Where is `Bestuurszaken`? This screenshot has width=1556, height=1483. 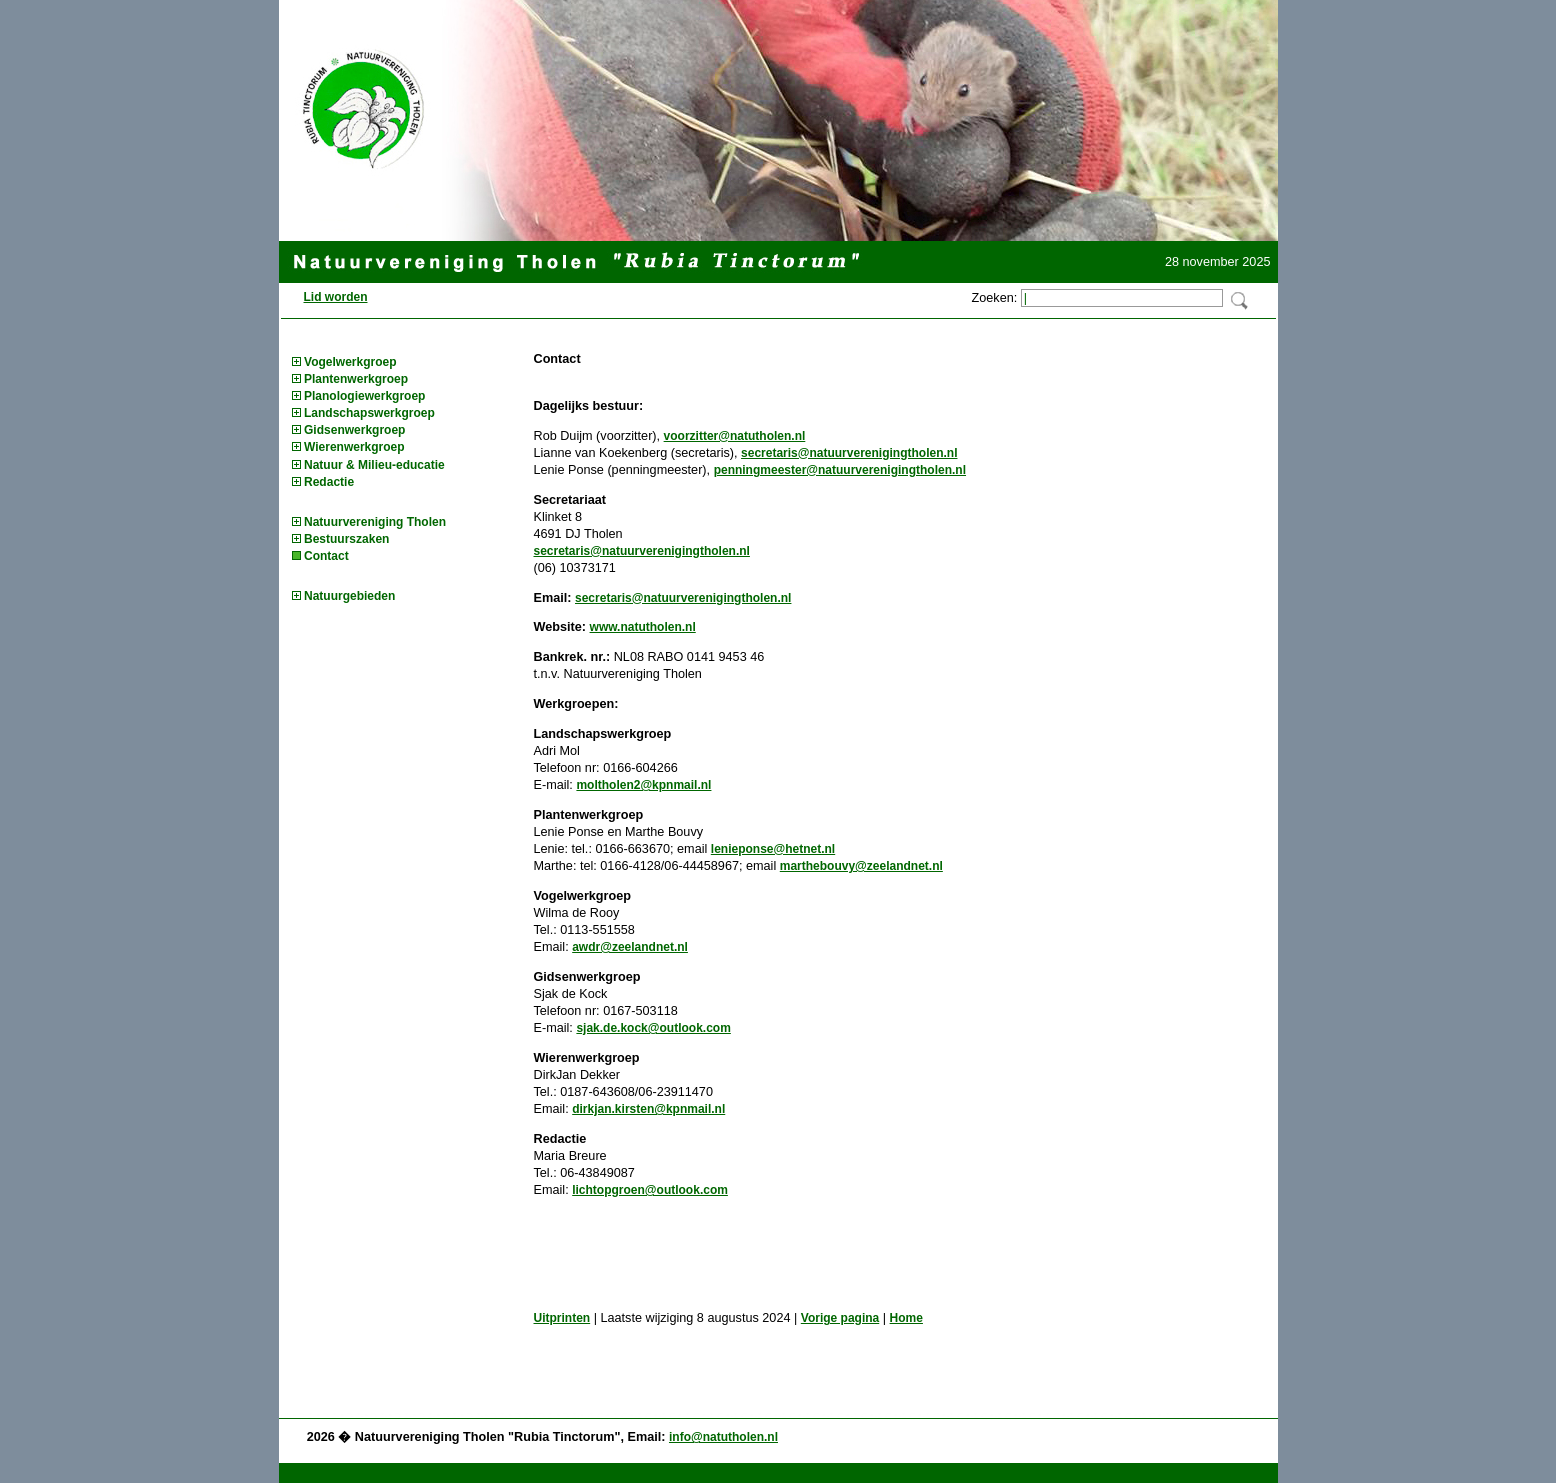
Bestuurszaken is located at coordinates (346, 539).